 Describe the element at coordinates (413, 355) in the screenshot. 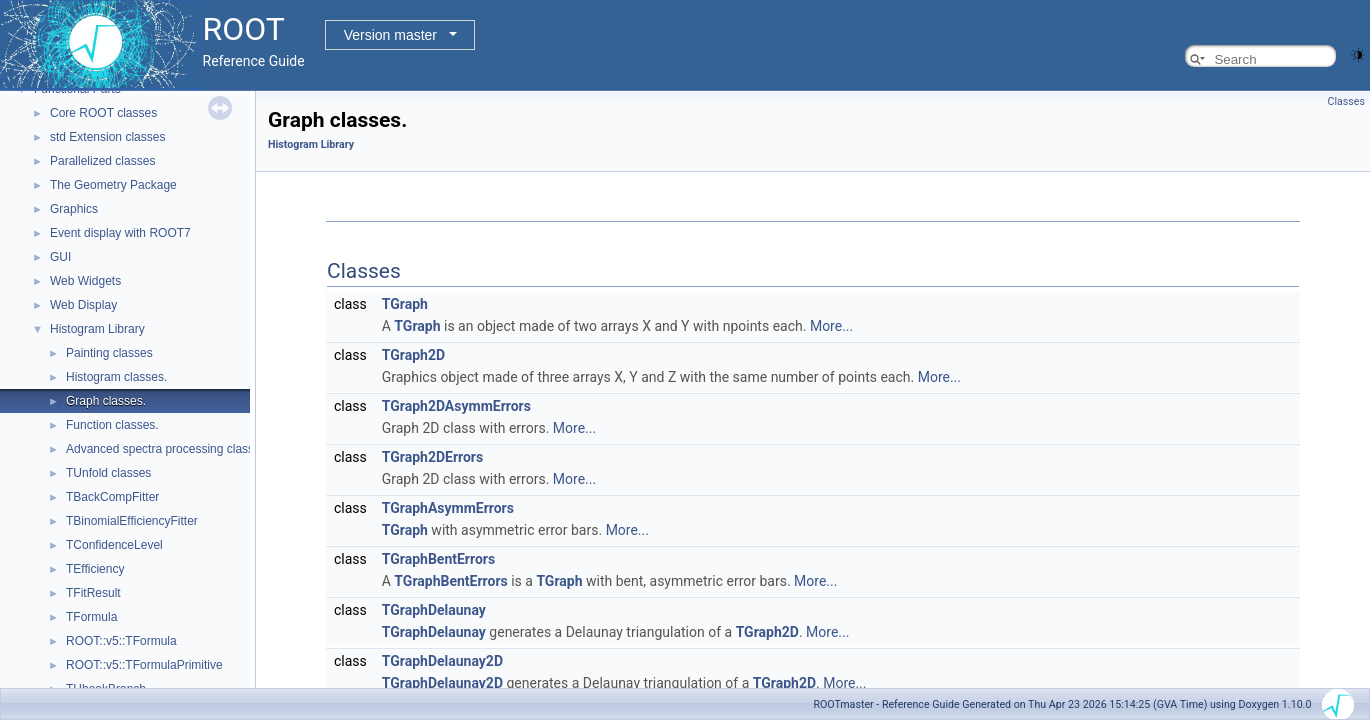

I see `TGraph2D` at that location.